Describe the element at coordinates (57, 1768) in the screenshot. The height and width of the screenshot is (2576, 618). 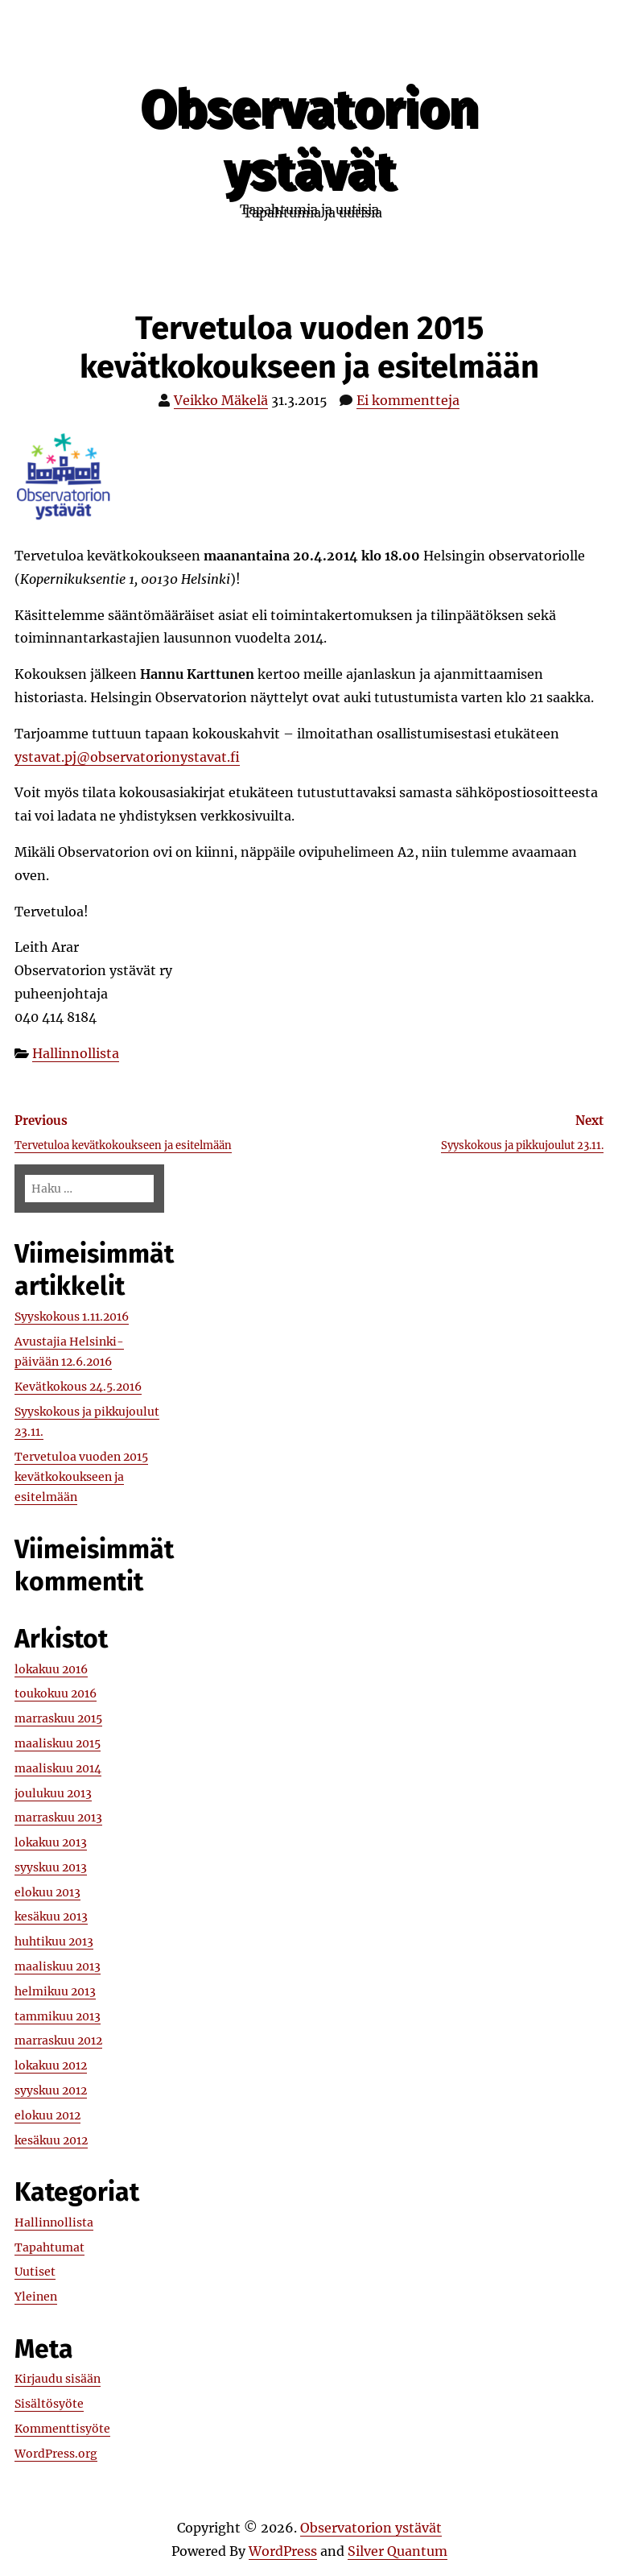
I see `maaliskuu 2014` at that location.